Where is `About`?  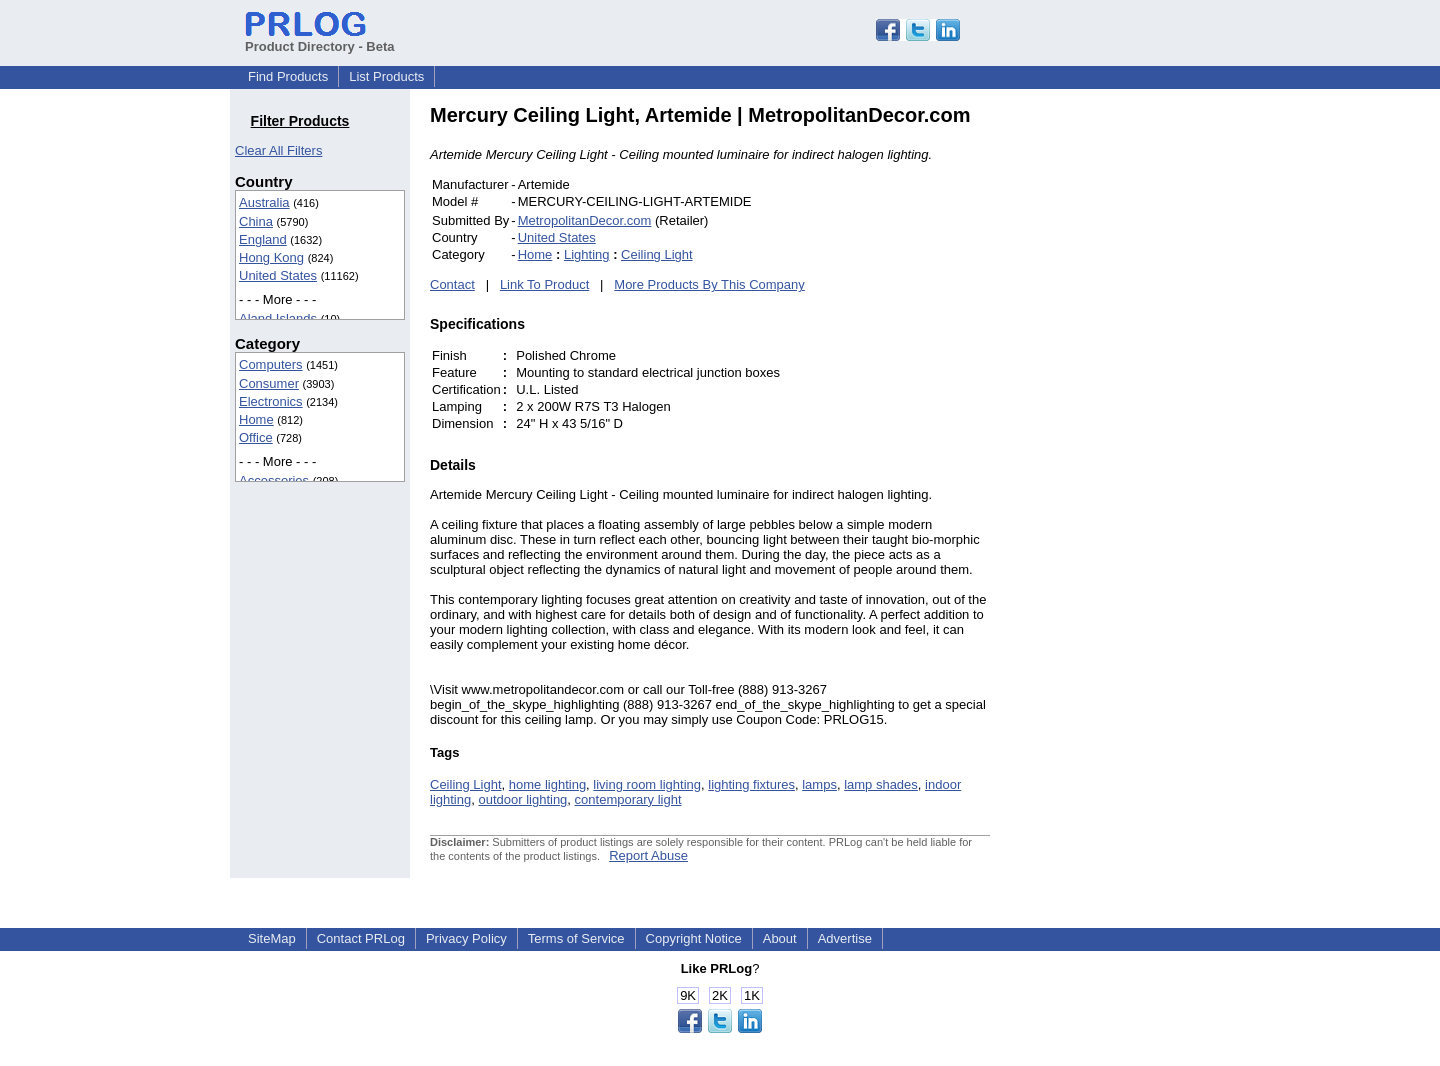
About is located at coordinates (780, 938).